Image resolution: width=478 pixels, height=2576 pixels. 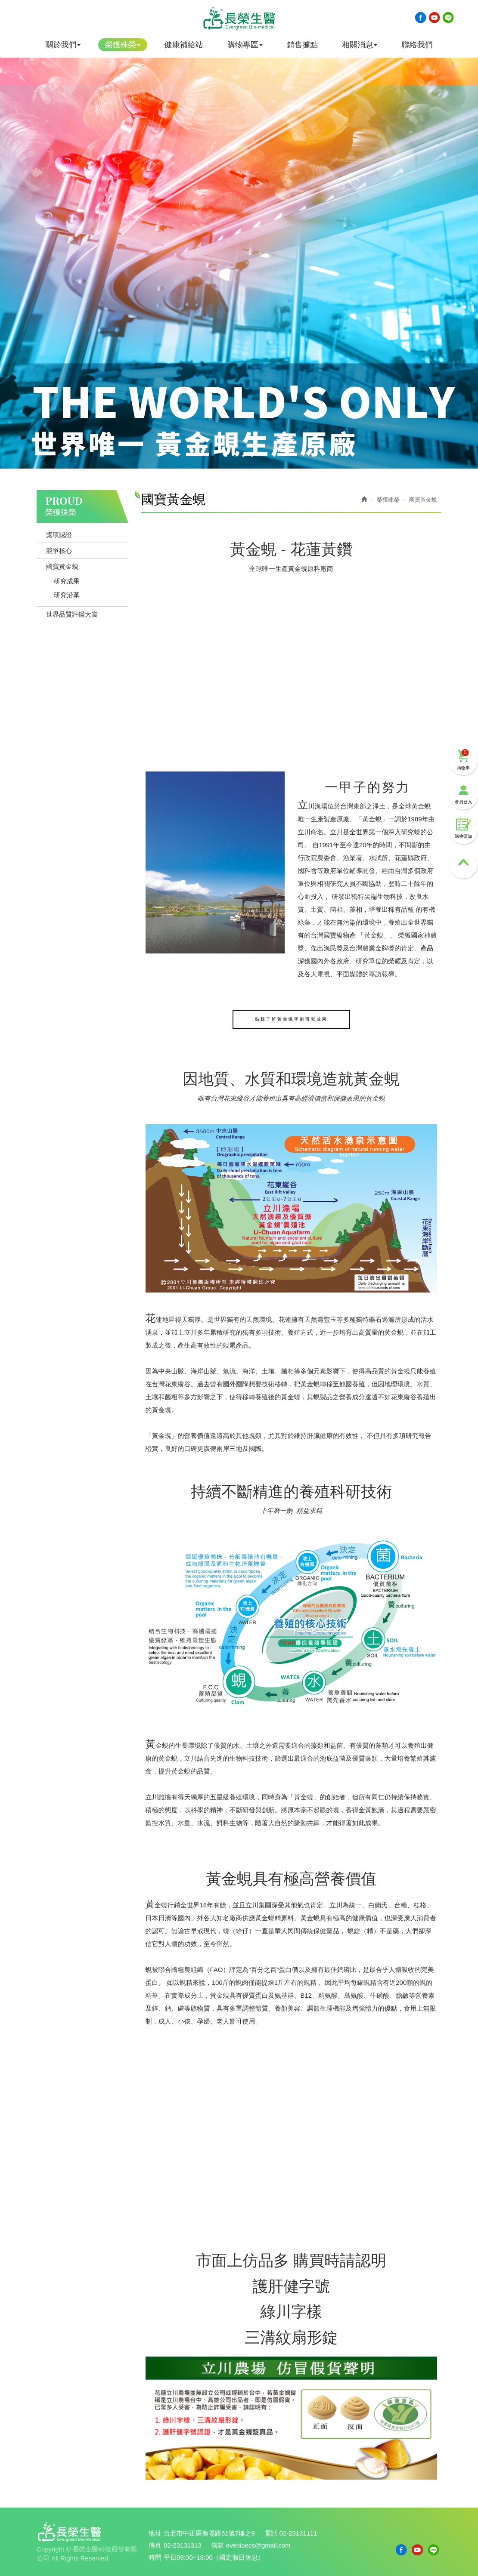 I want to click on 電話, so click(x=271, y=2534).